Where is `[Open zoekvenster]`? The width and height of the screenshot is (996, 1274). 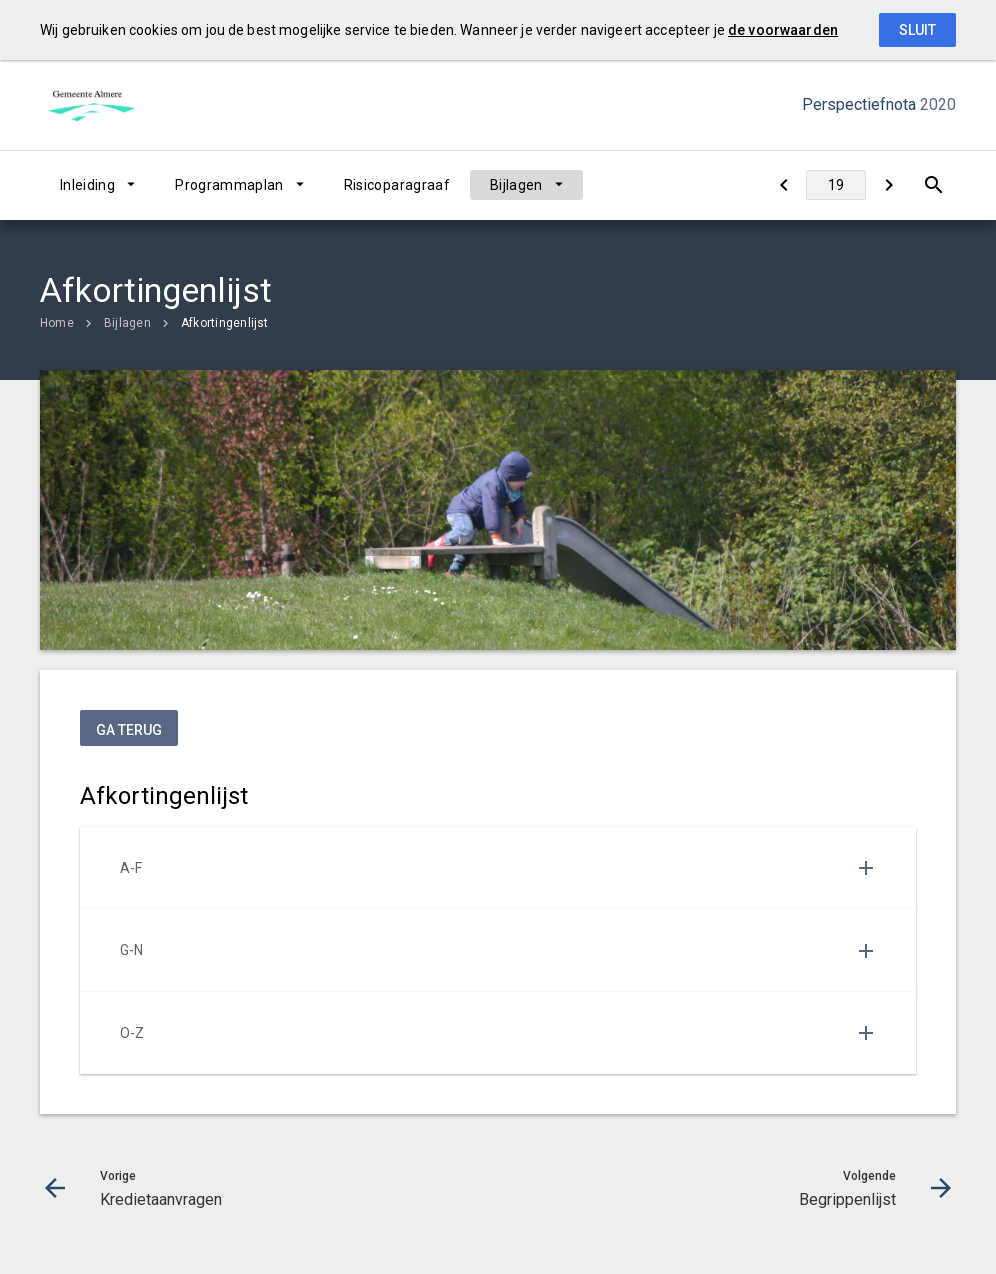 [Open zoekvenster] is located at coordinates (933, 185).